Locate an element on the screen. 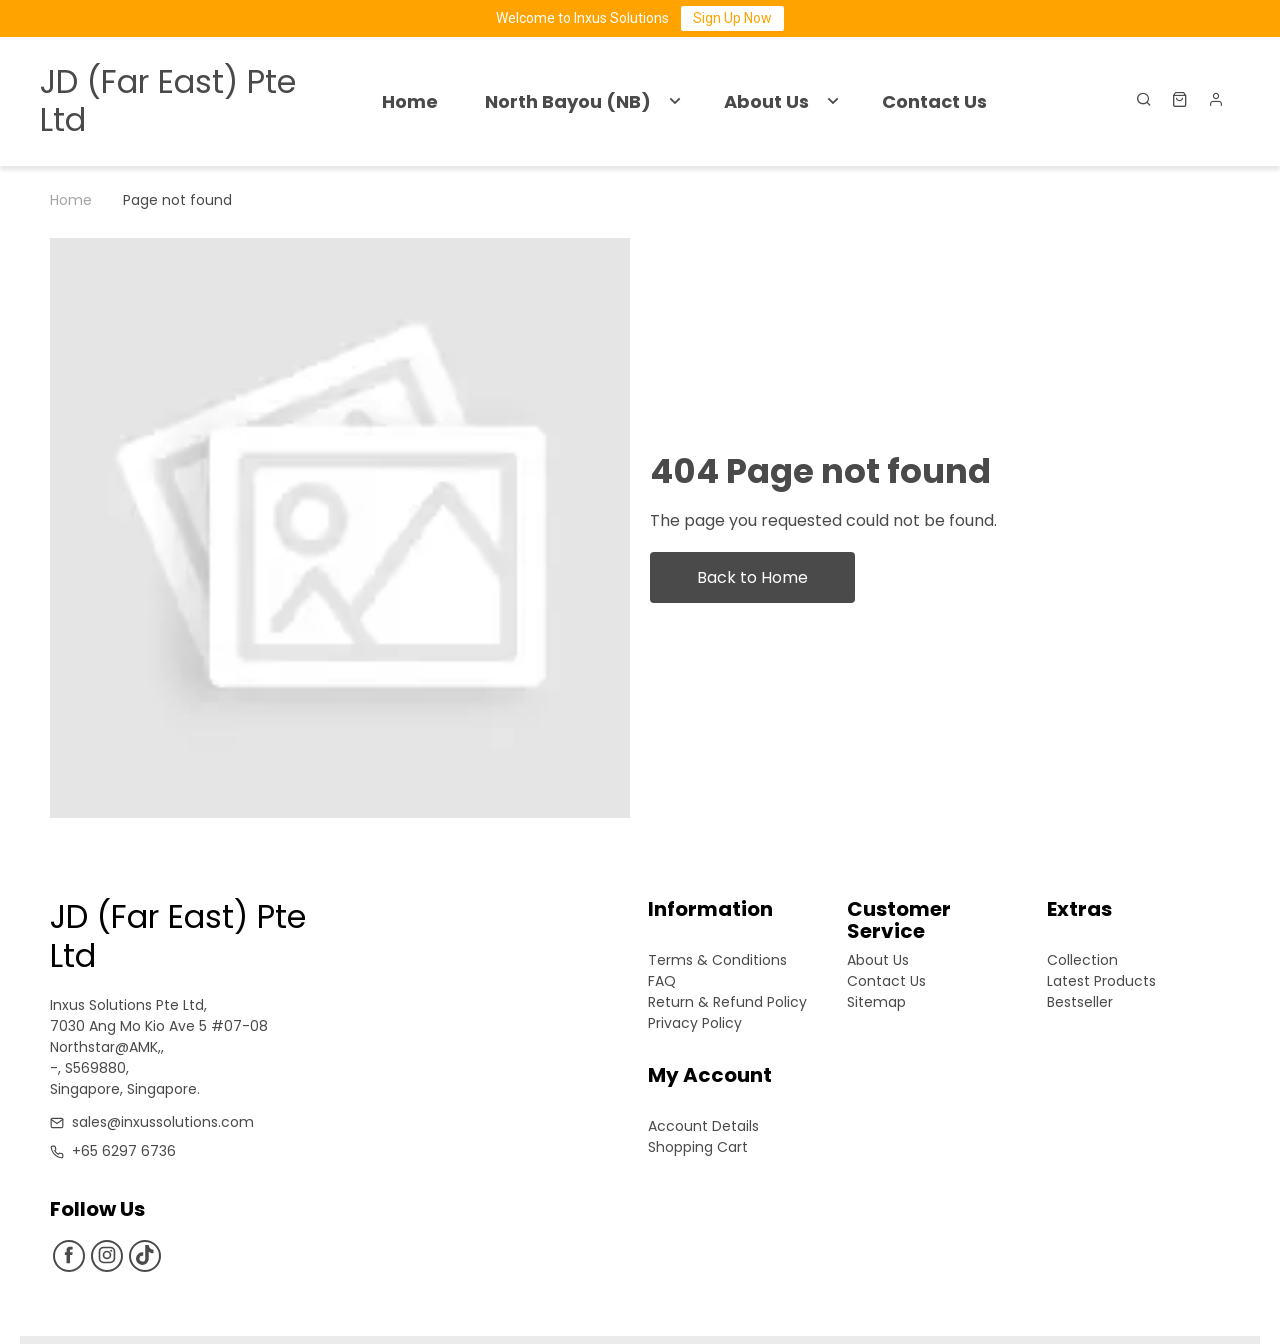  Shopping Cart is located at coordinates (698, 1147).